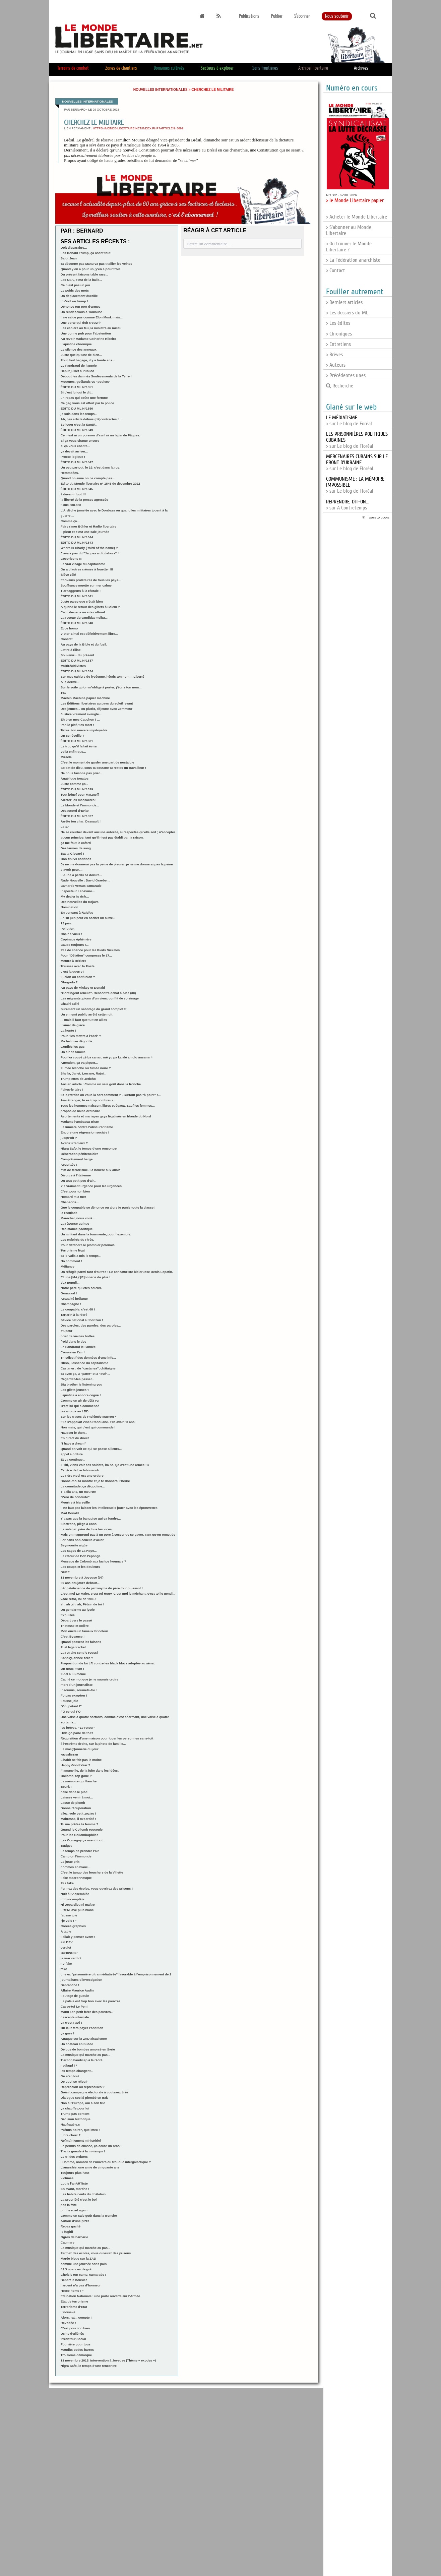 The image size is (441, 2576). I want to click on Sur mes cahiers de lycéenne, j’écris ton nom… Liberté, so click(102, 676).